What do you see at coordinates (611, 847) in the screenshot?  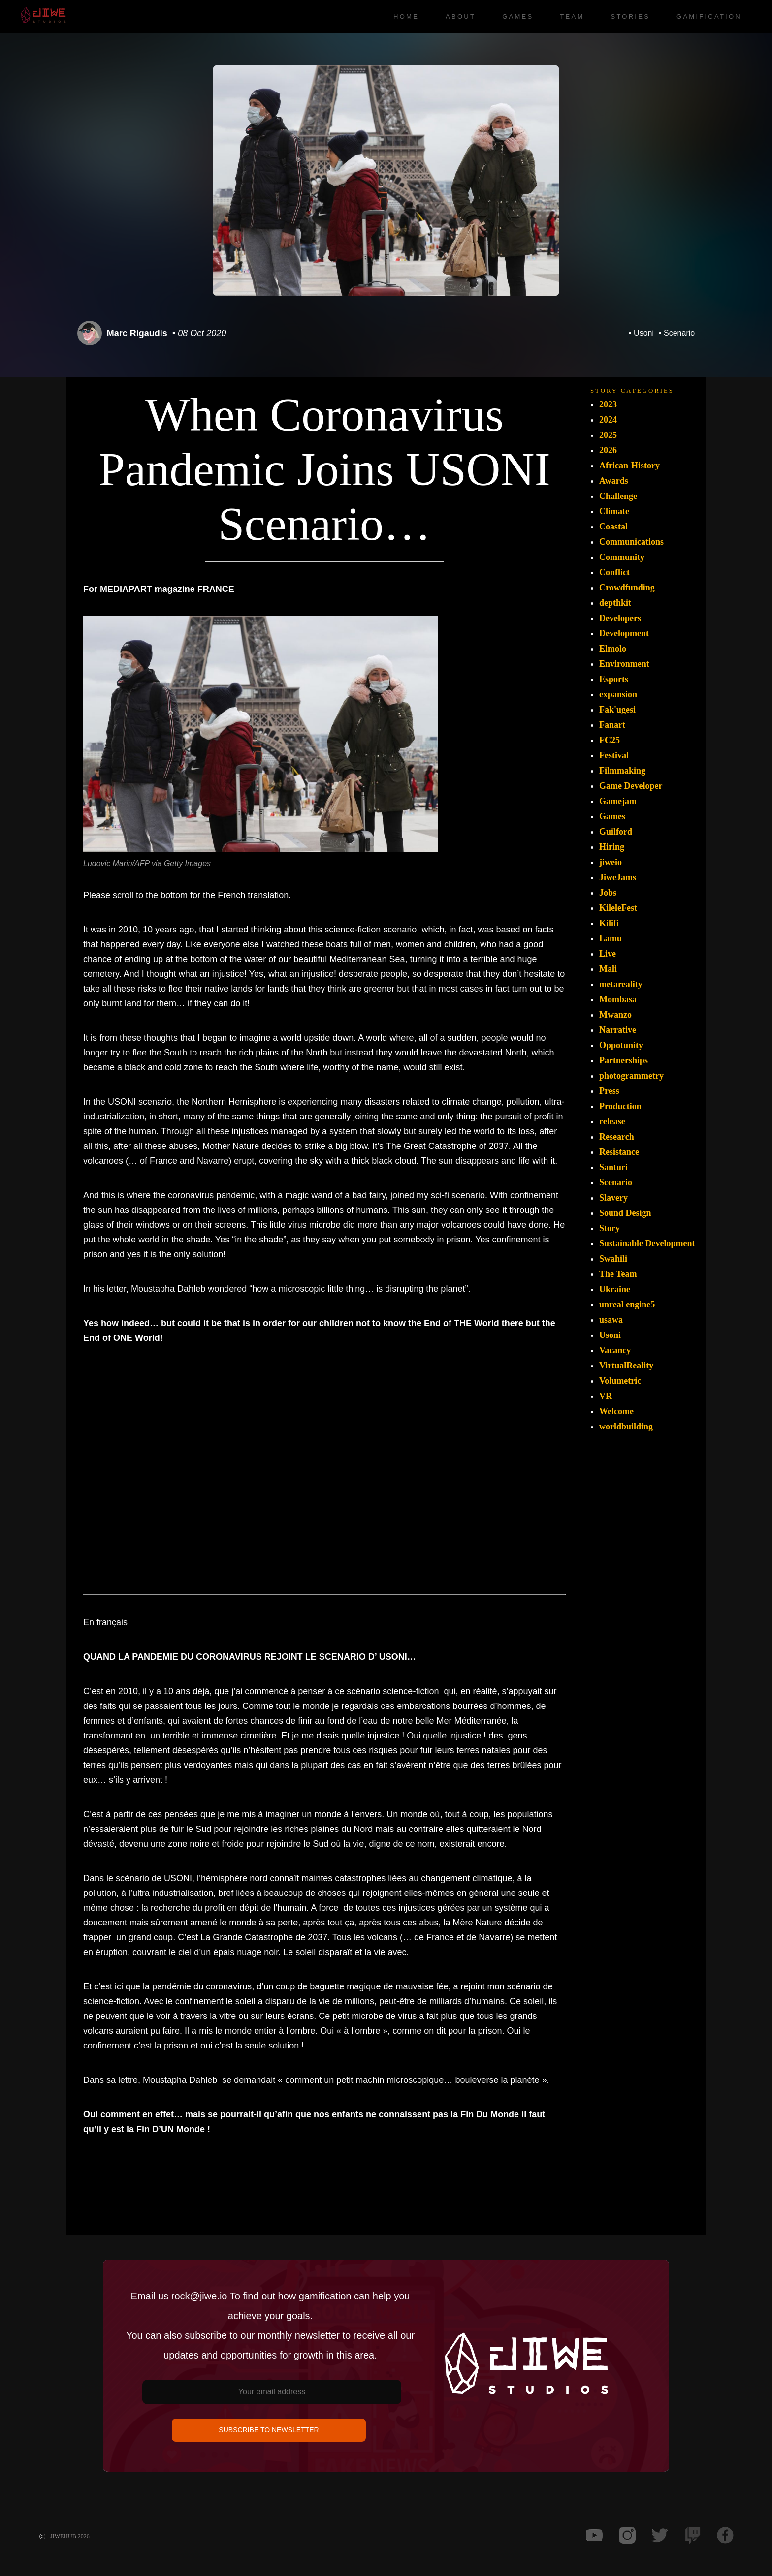 I see `Hiring` at bounding box center [611, 847].